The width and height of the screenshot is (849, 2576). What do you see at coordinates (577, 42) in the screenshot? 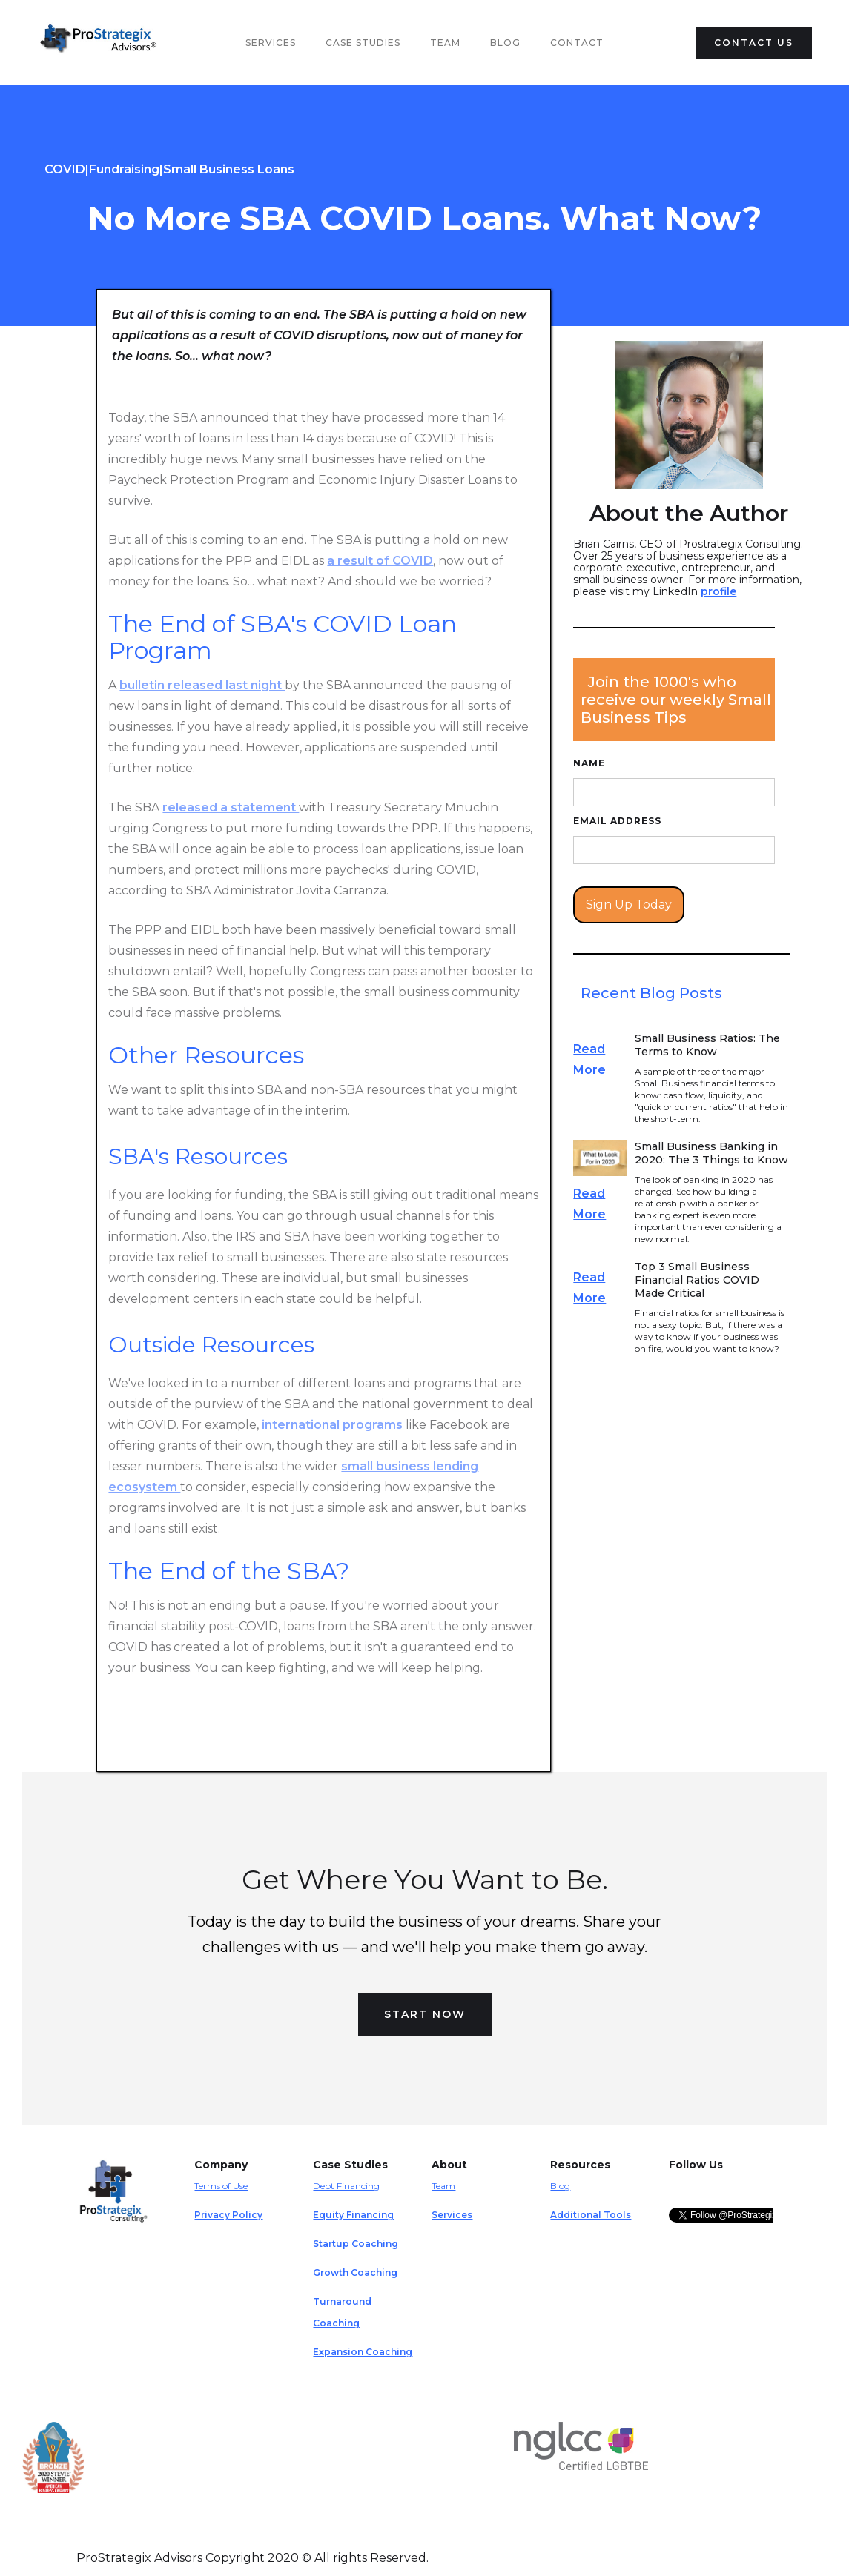
I see `Contact` at bounding box center [577, 42].